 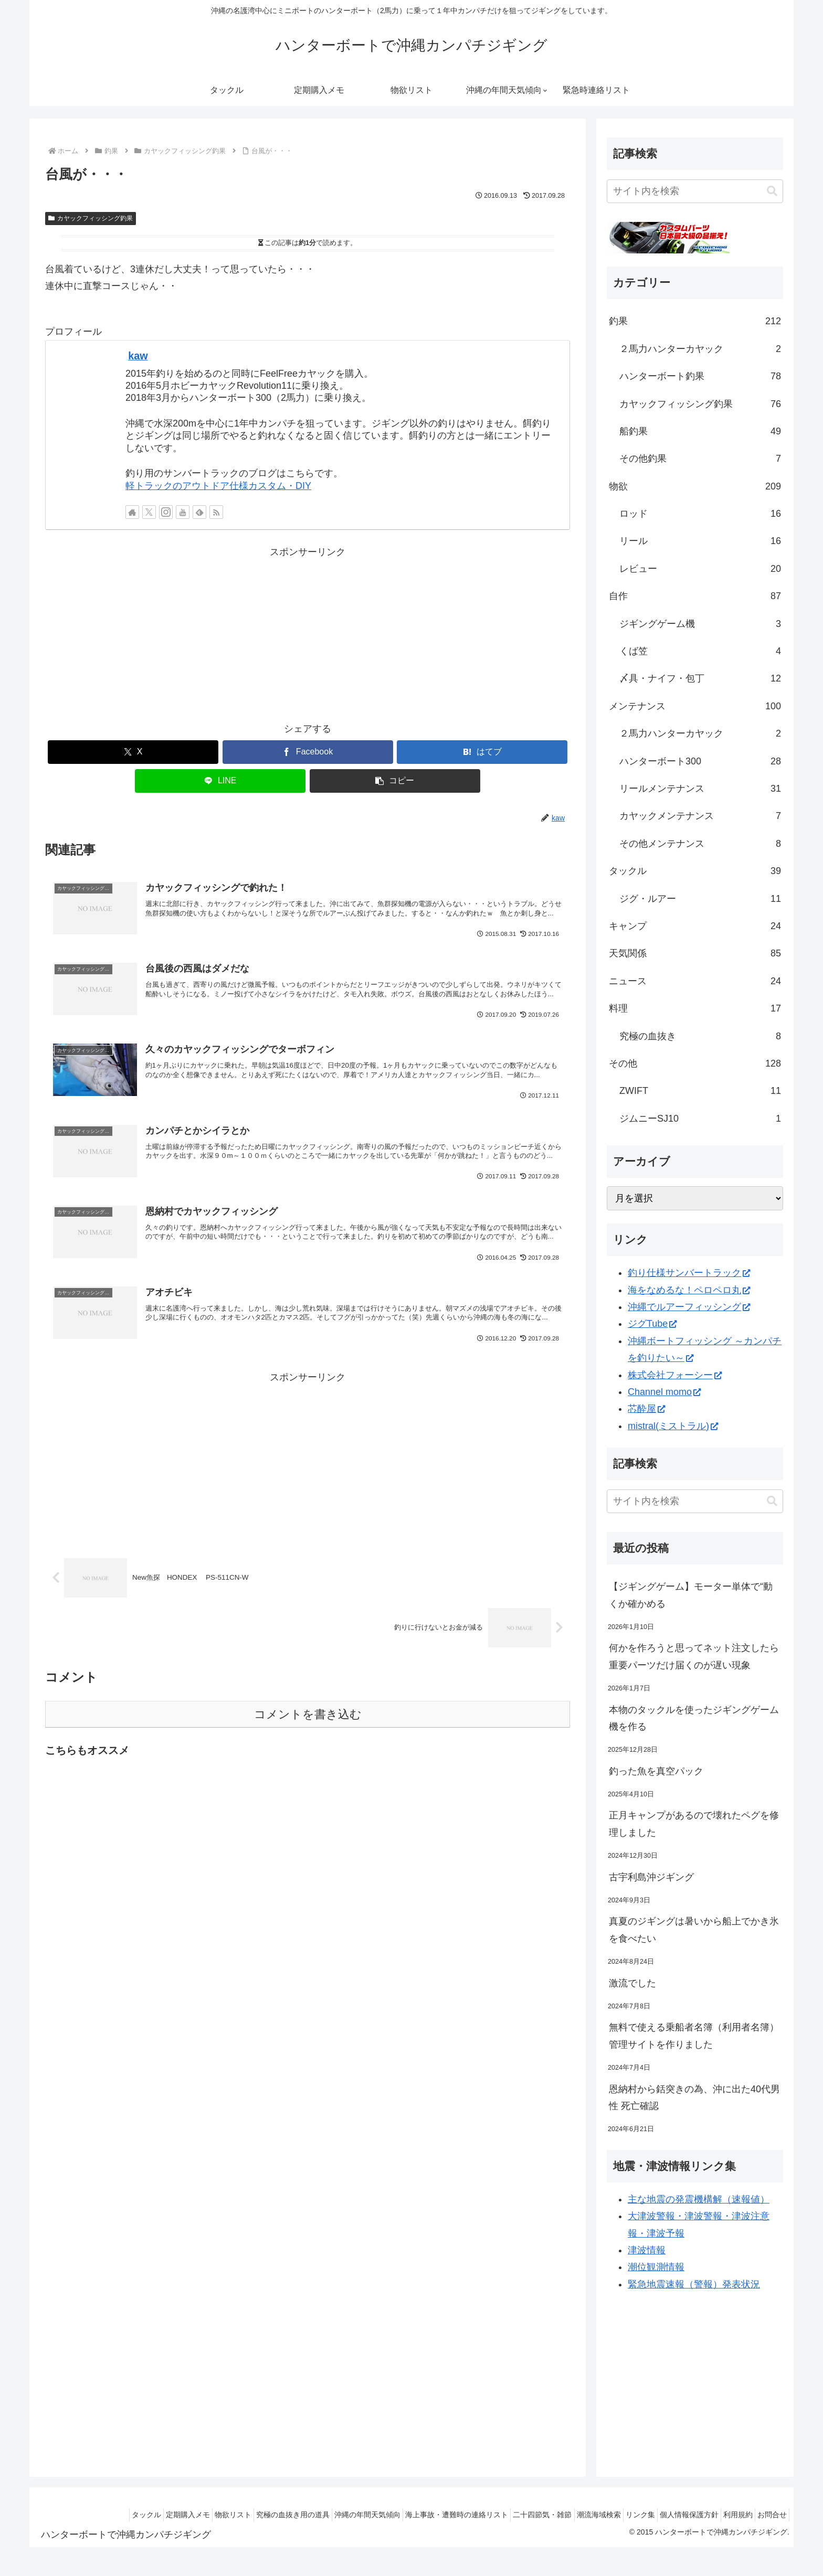 What do you see at coordinates (695, 191) in the screenshot?
I see `[input]` at bounding box center [695, 191].